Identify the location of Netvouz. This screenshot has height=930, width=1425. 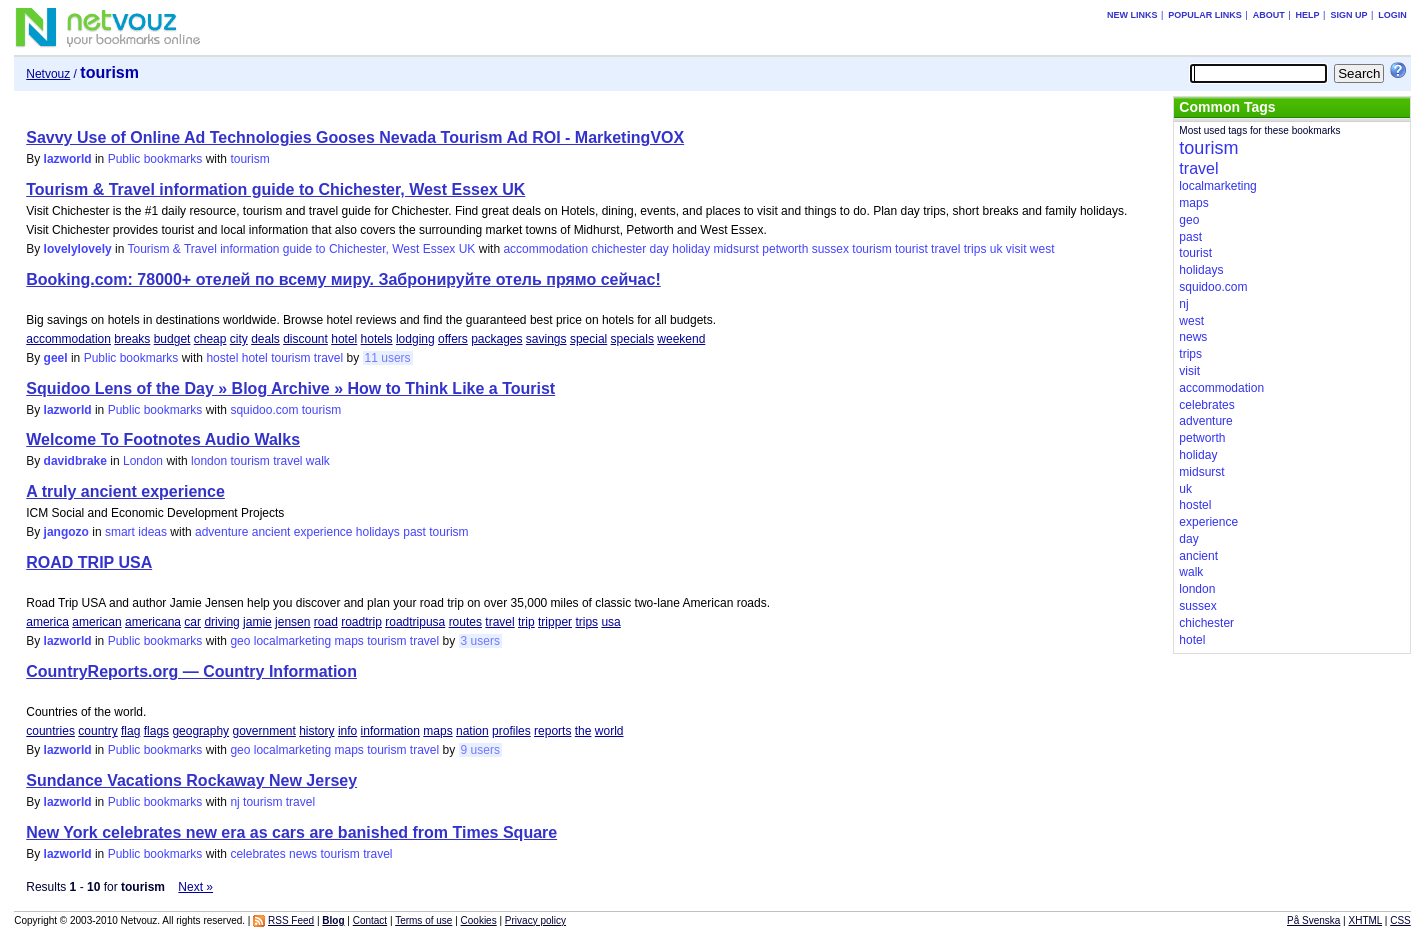
(48, 74).